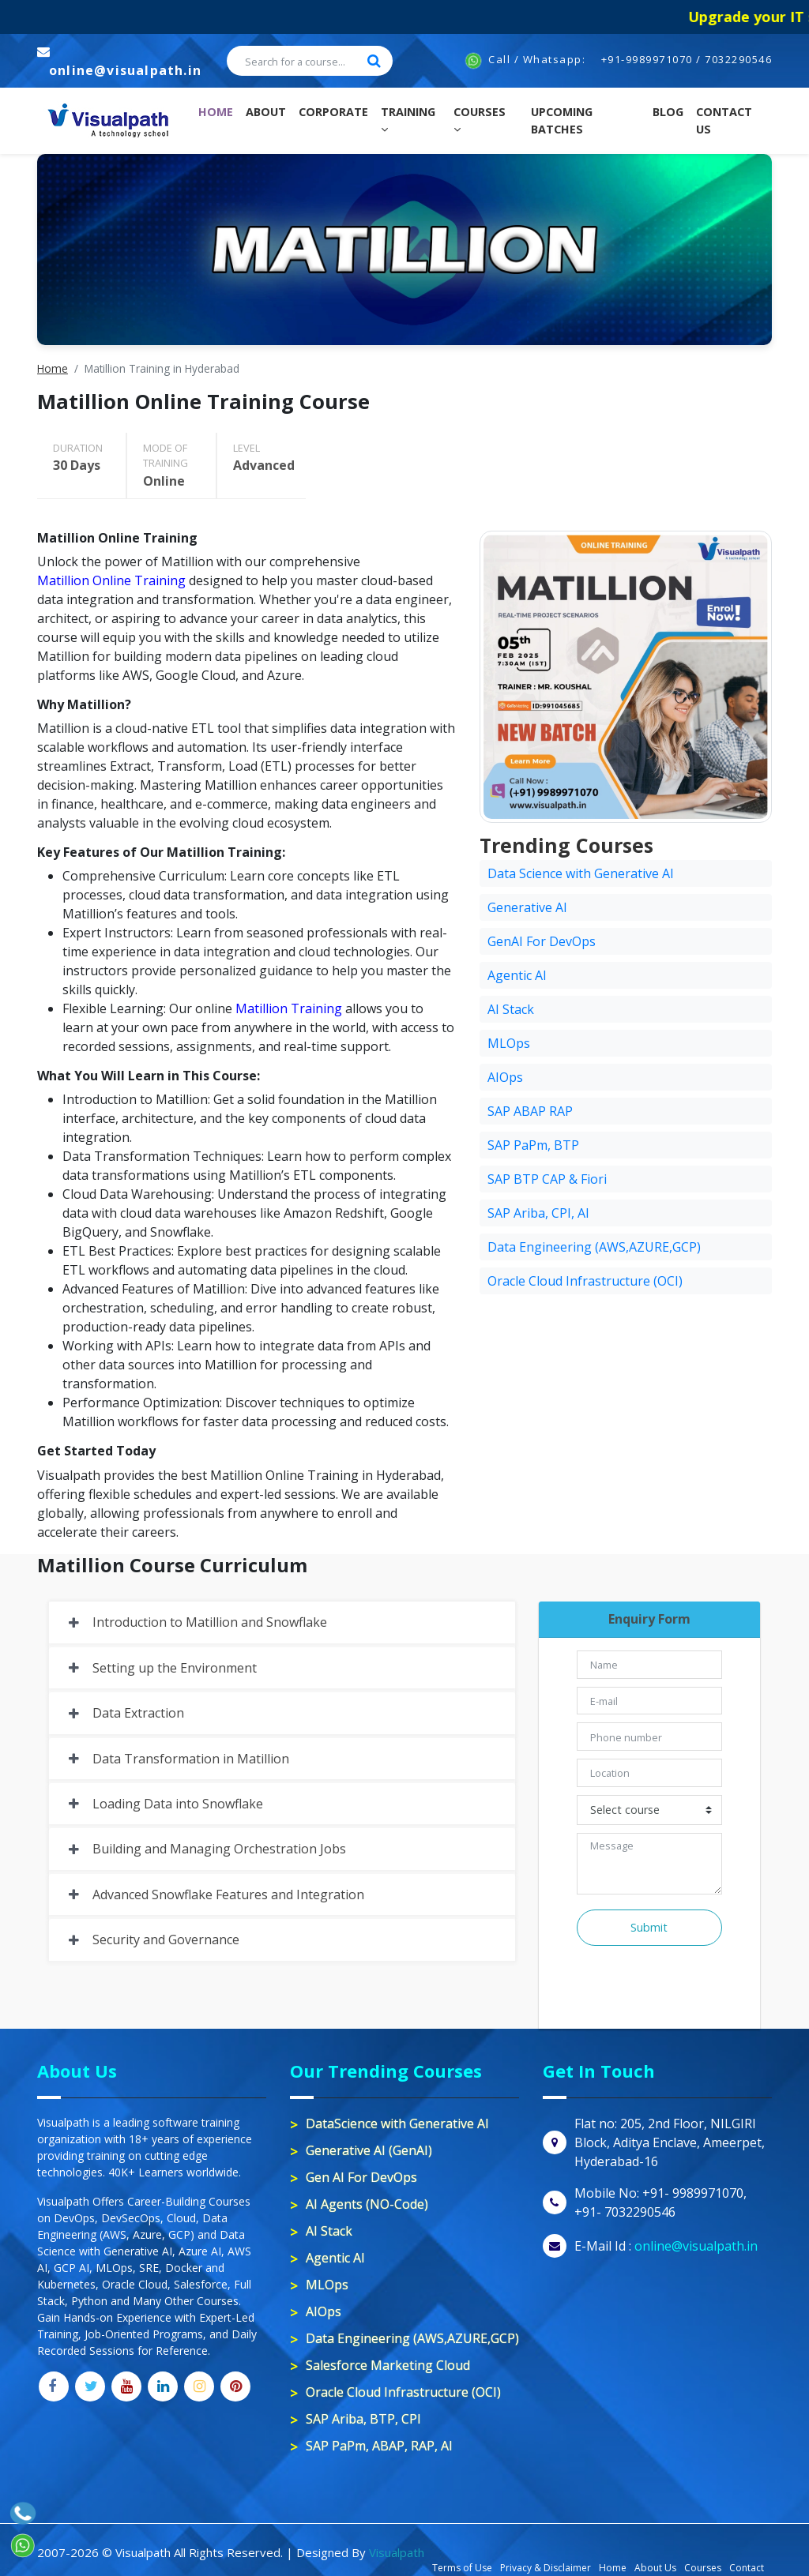  Describe the element at coordinates (533, 1145) in the screenshot. I see `SAP PaPm, BTP` at that location.